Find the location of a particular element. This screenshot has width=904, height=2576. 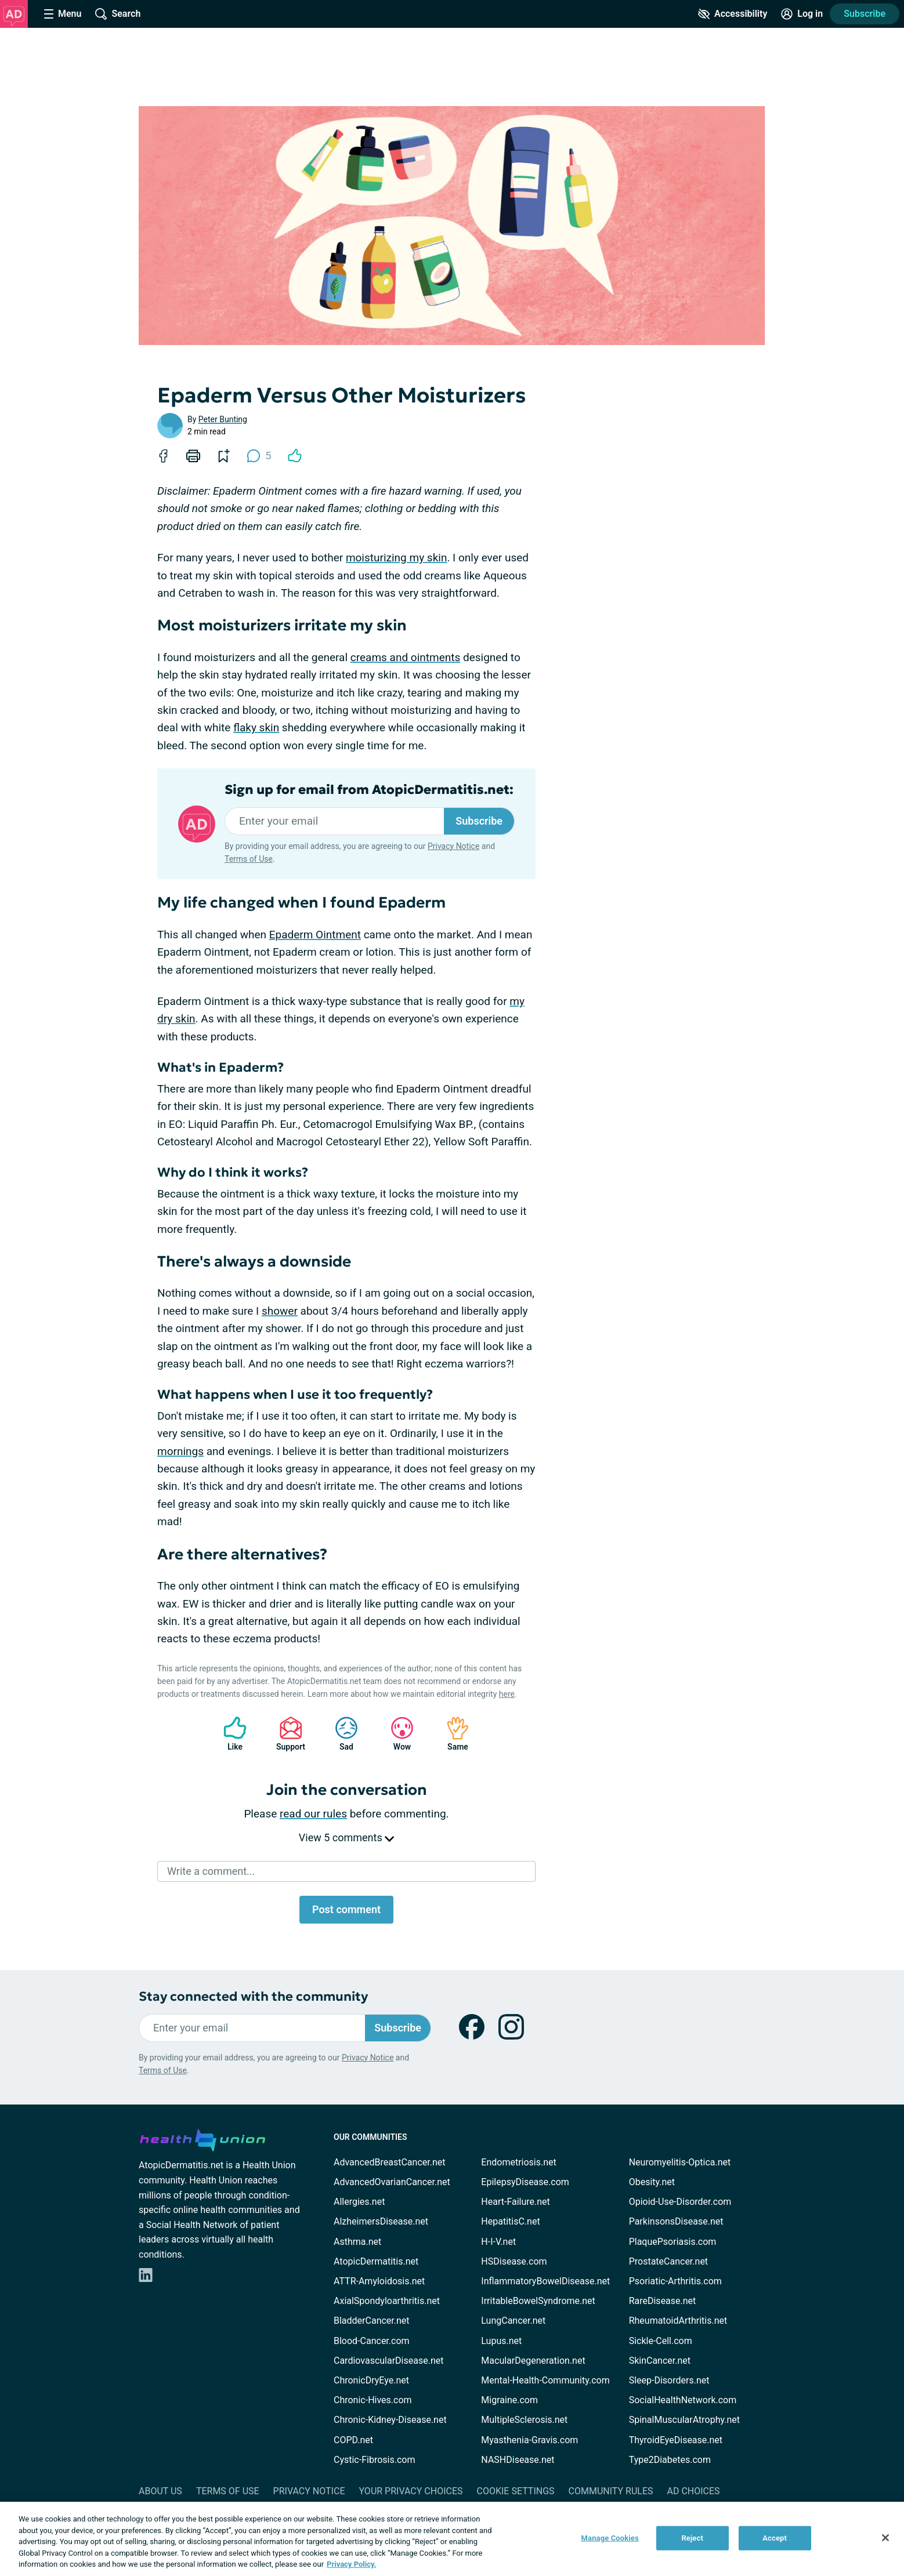

Like is located at coordinates (229, 1733).